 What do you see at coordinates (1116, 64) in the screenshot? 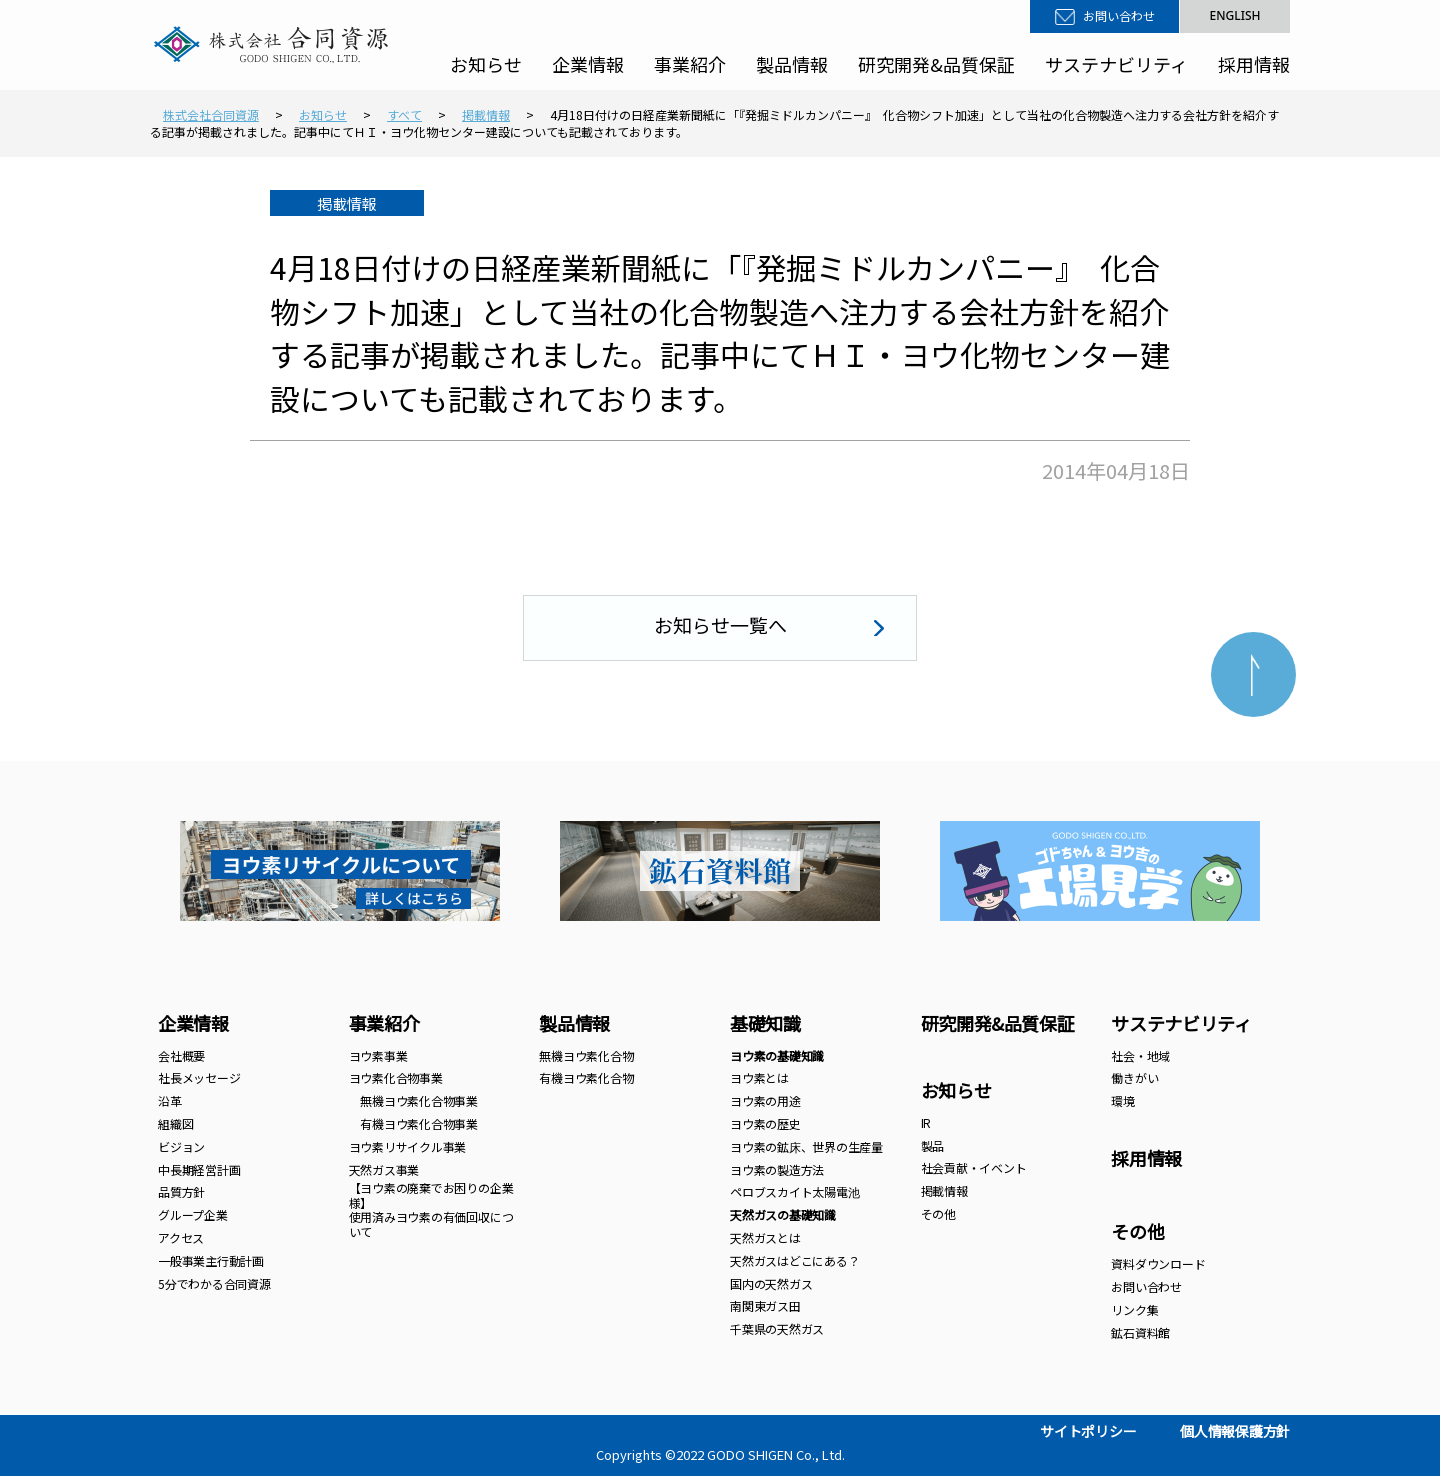
I see `サステナビリティ` at bounding box center [1116, 64].